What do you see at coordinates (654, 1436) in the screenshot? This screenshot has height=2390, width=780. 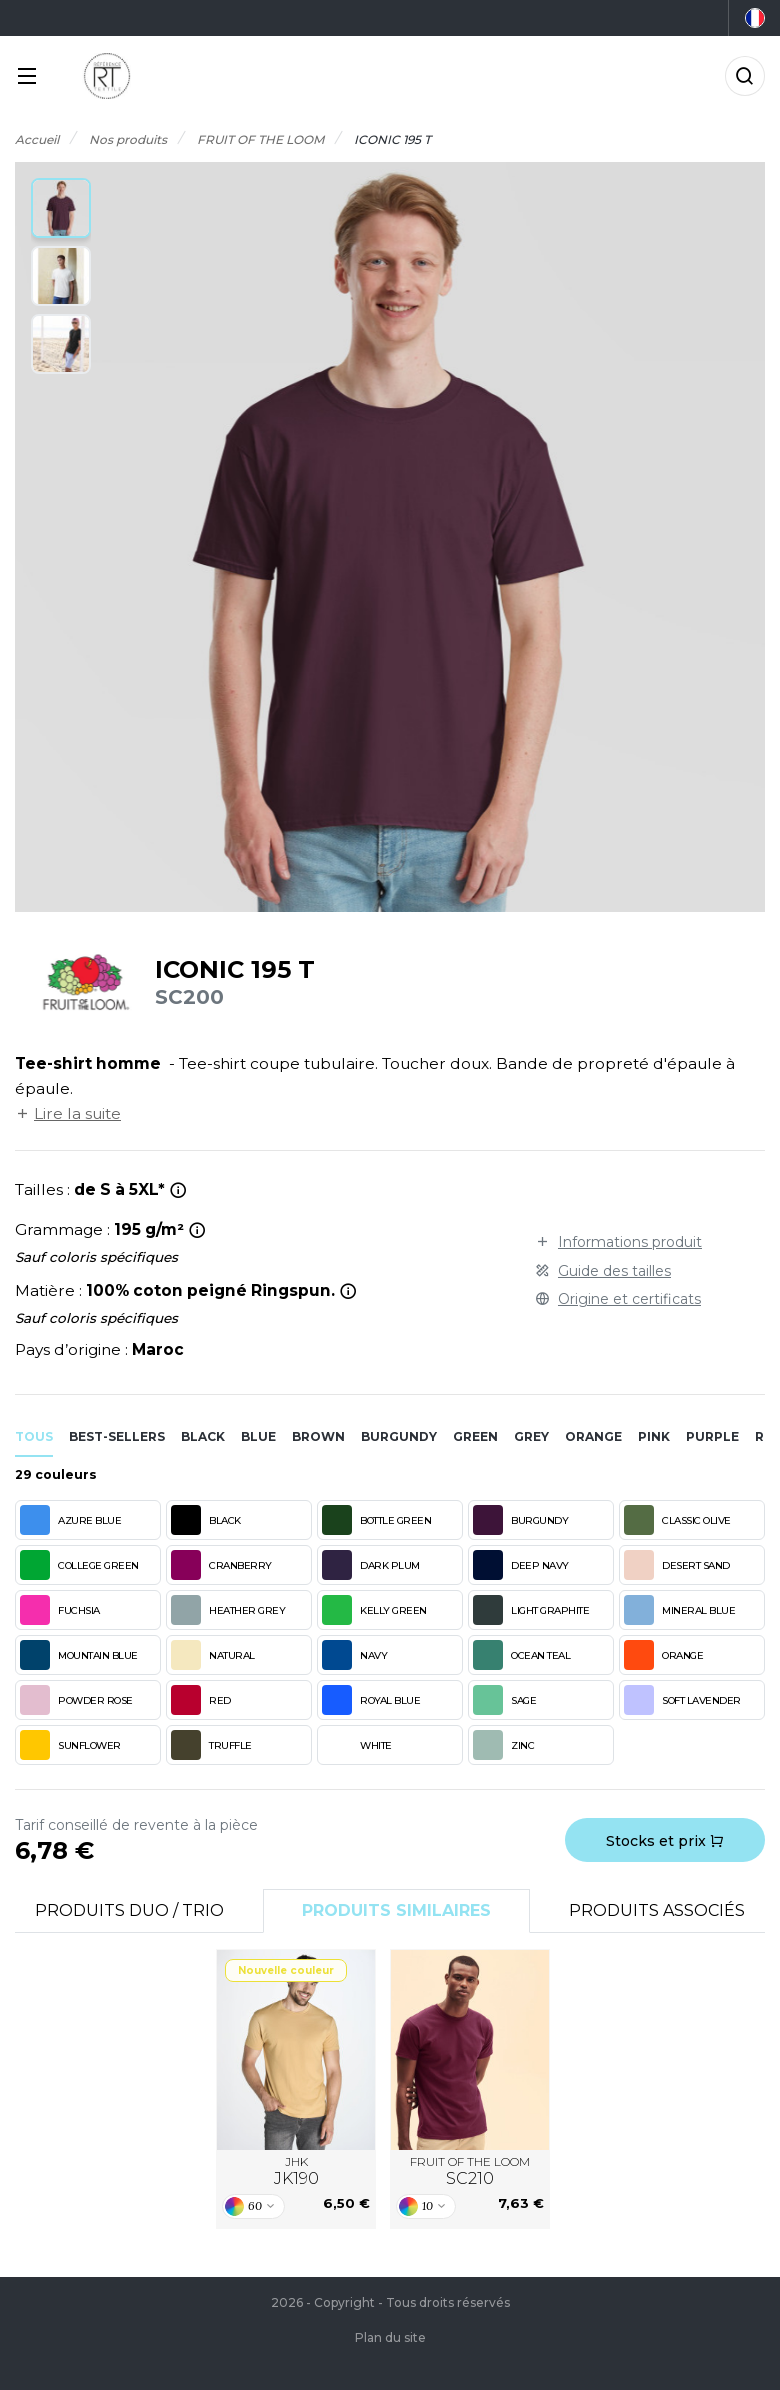 I see `pink` at bounding box center [654, 1436].